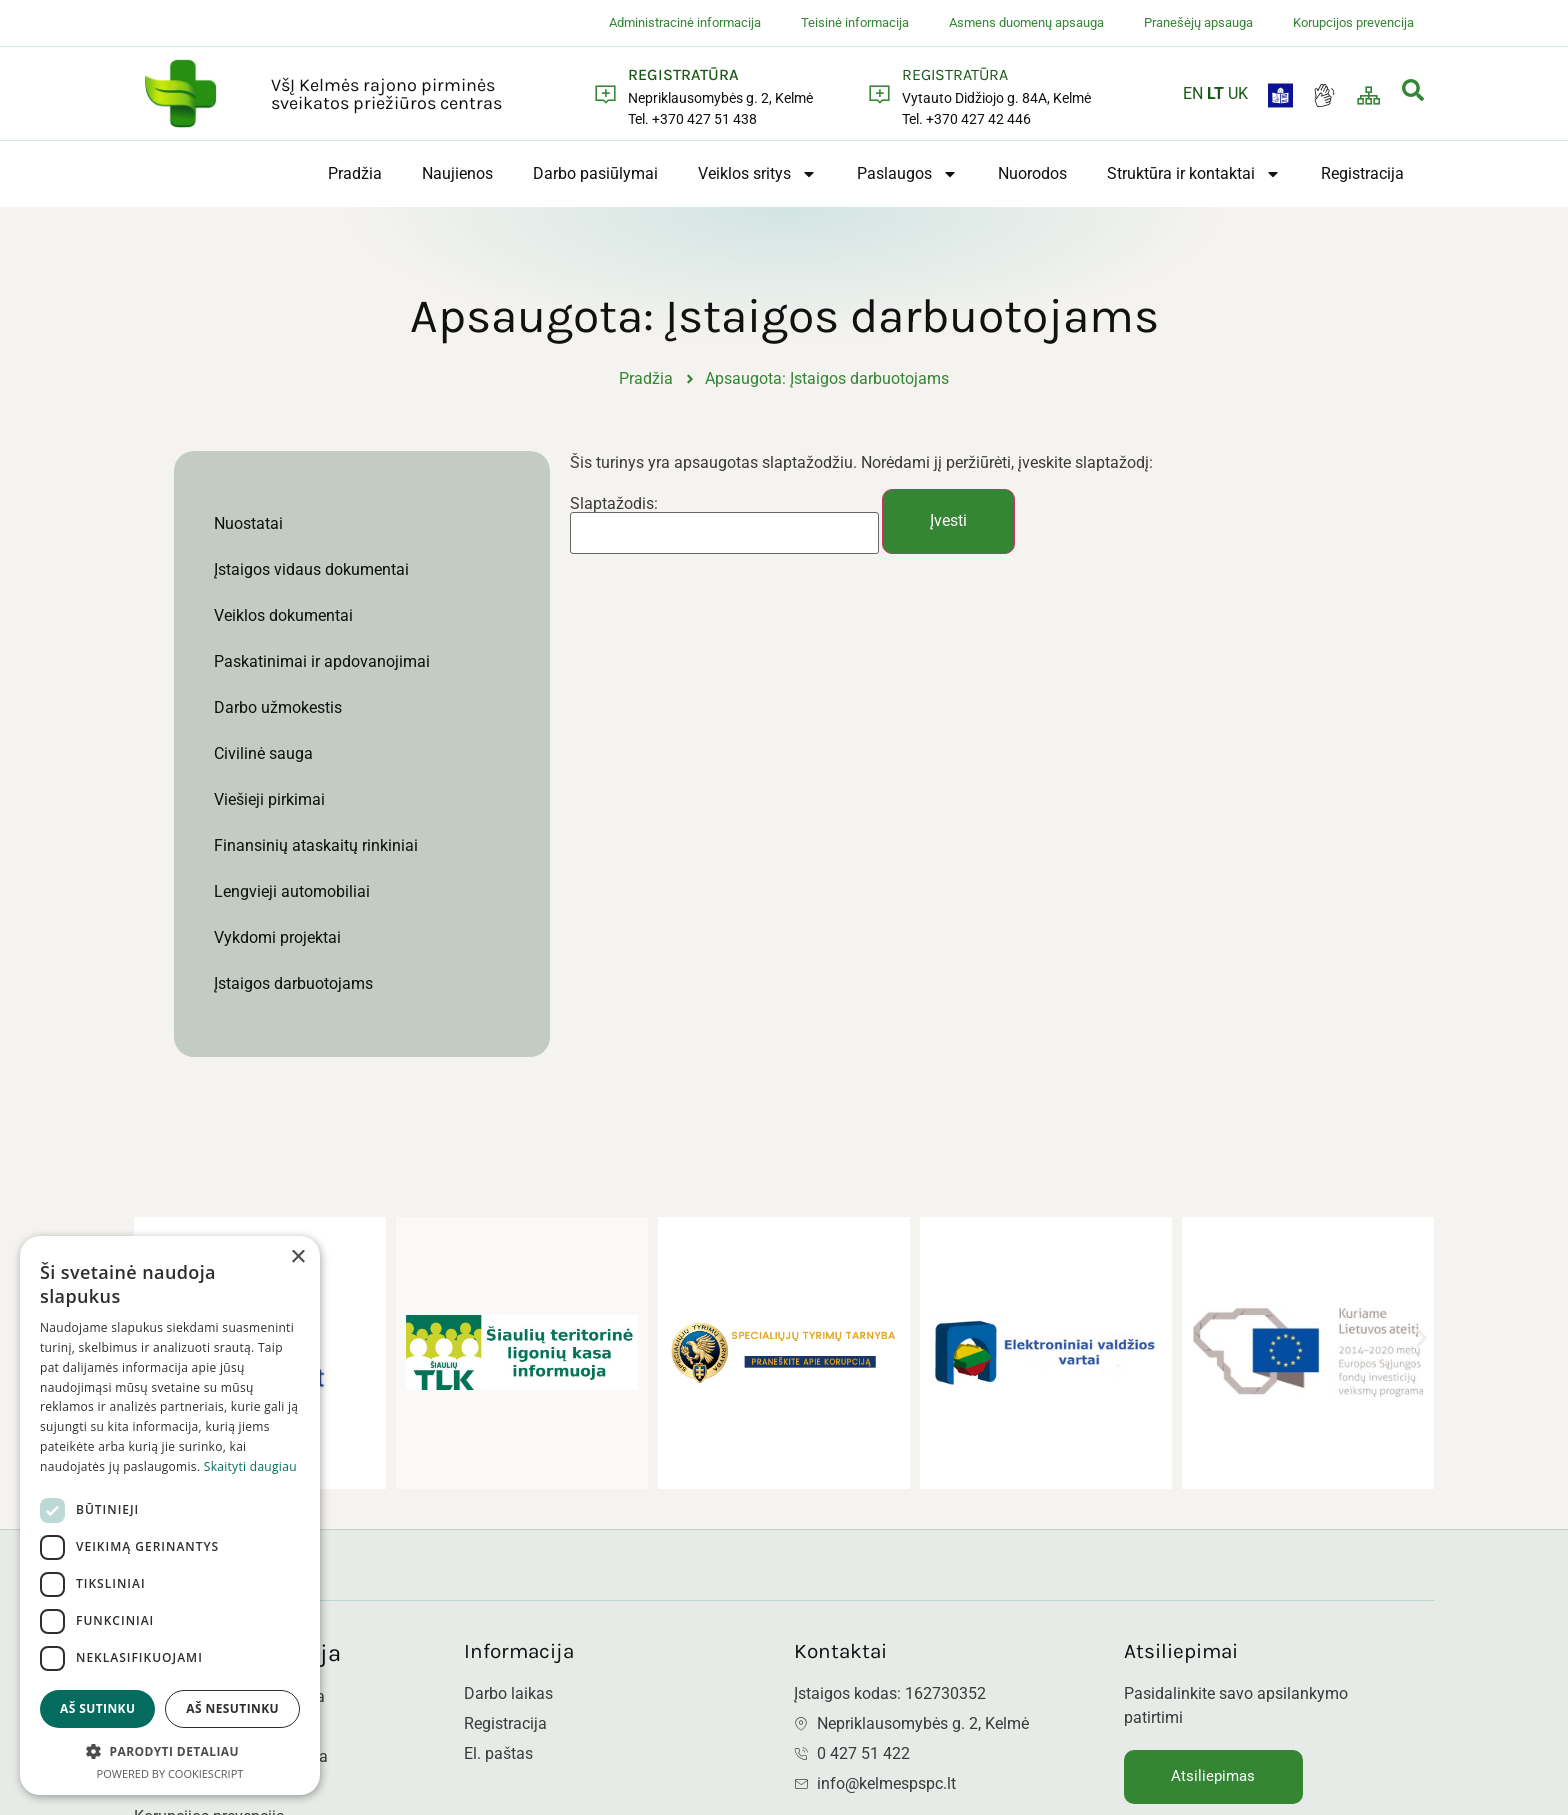 The image size is (1568, 1815). Describe the element at coordinates (248, 523) in the screenshot. I see `Nuostatai` at that location.